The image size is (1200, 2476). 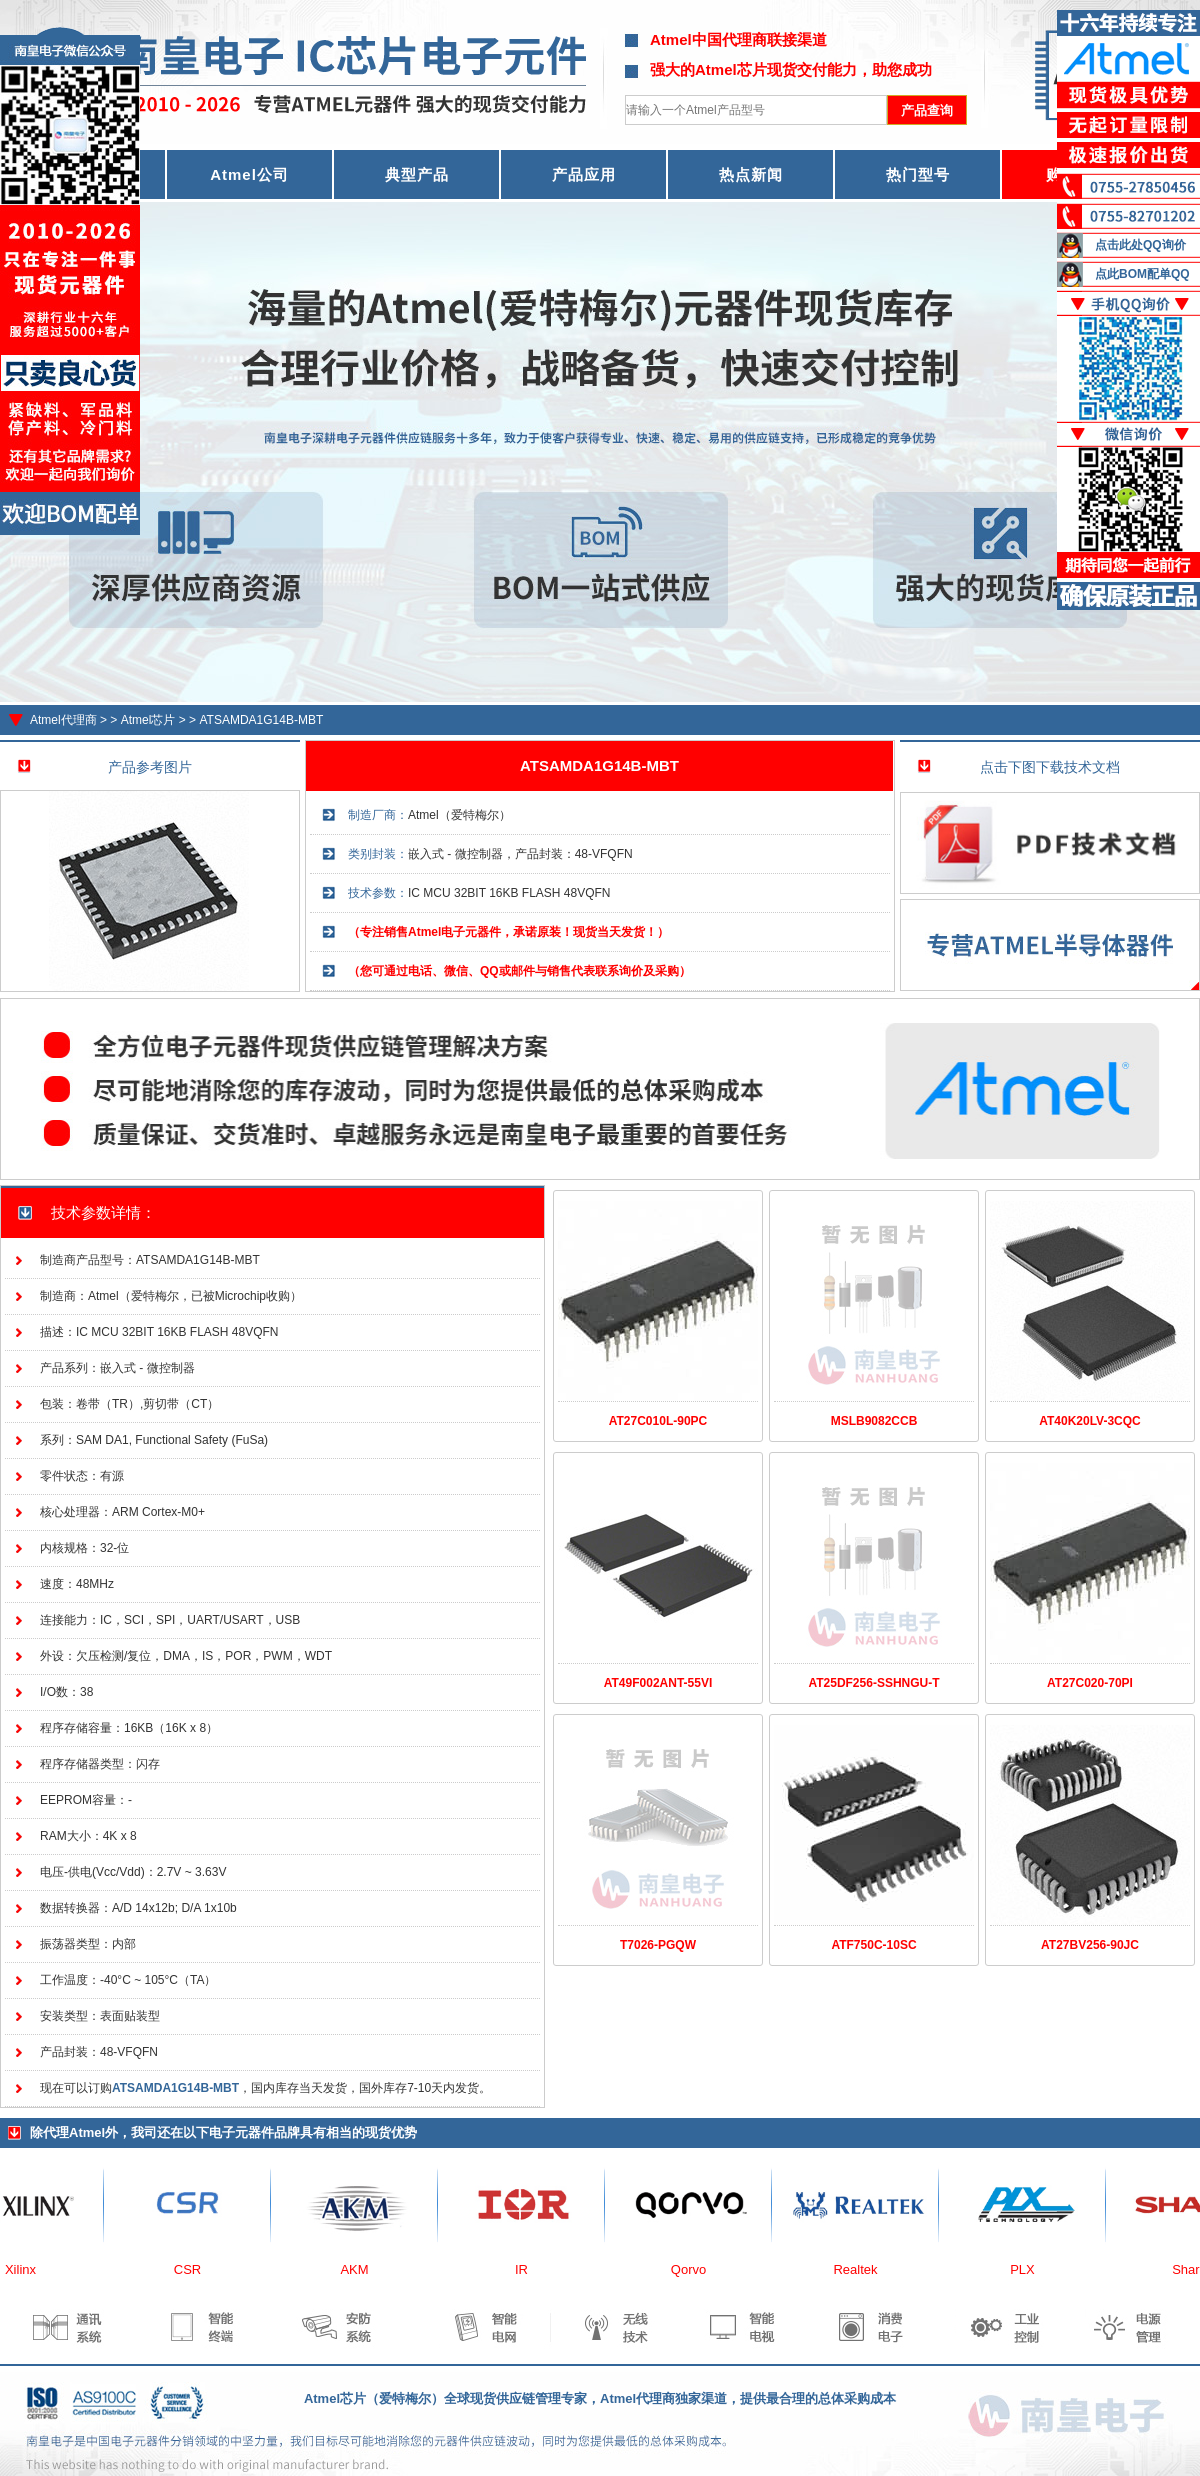 I want to click on 电子元器件品牌, so click(x=254, y=2132).